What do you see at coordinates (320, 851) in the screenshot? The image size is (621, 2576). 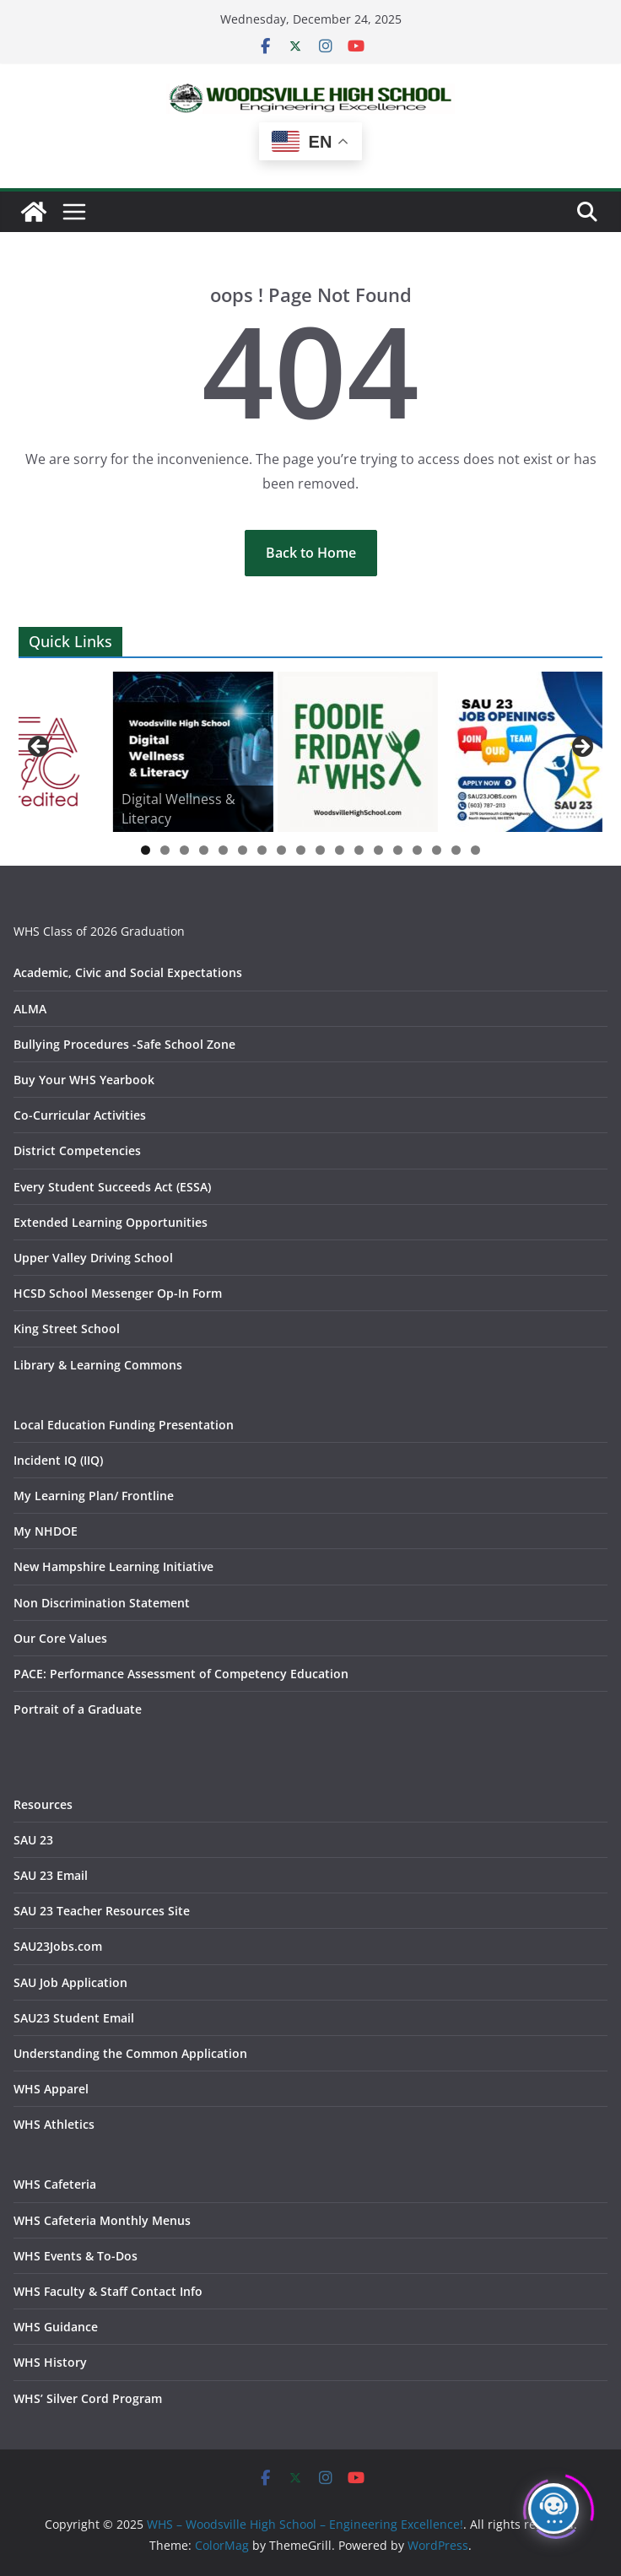 I see `10 [tab]` at bounding box center [320, 851].